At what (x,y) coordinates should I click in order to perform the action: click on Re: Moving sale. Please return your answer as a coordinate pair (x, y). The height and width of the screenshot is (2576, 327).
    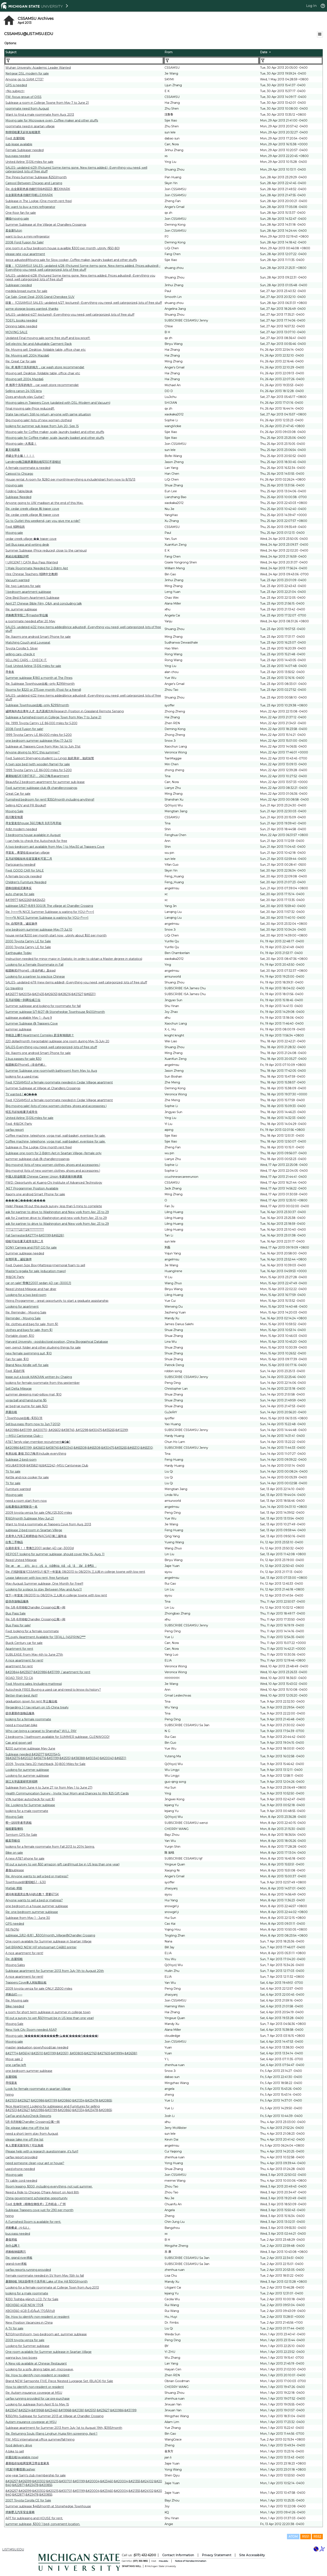
    Looking at the image, I should click on (17, 2000).